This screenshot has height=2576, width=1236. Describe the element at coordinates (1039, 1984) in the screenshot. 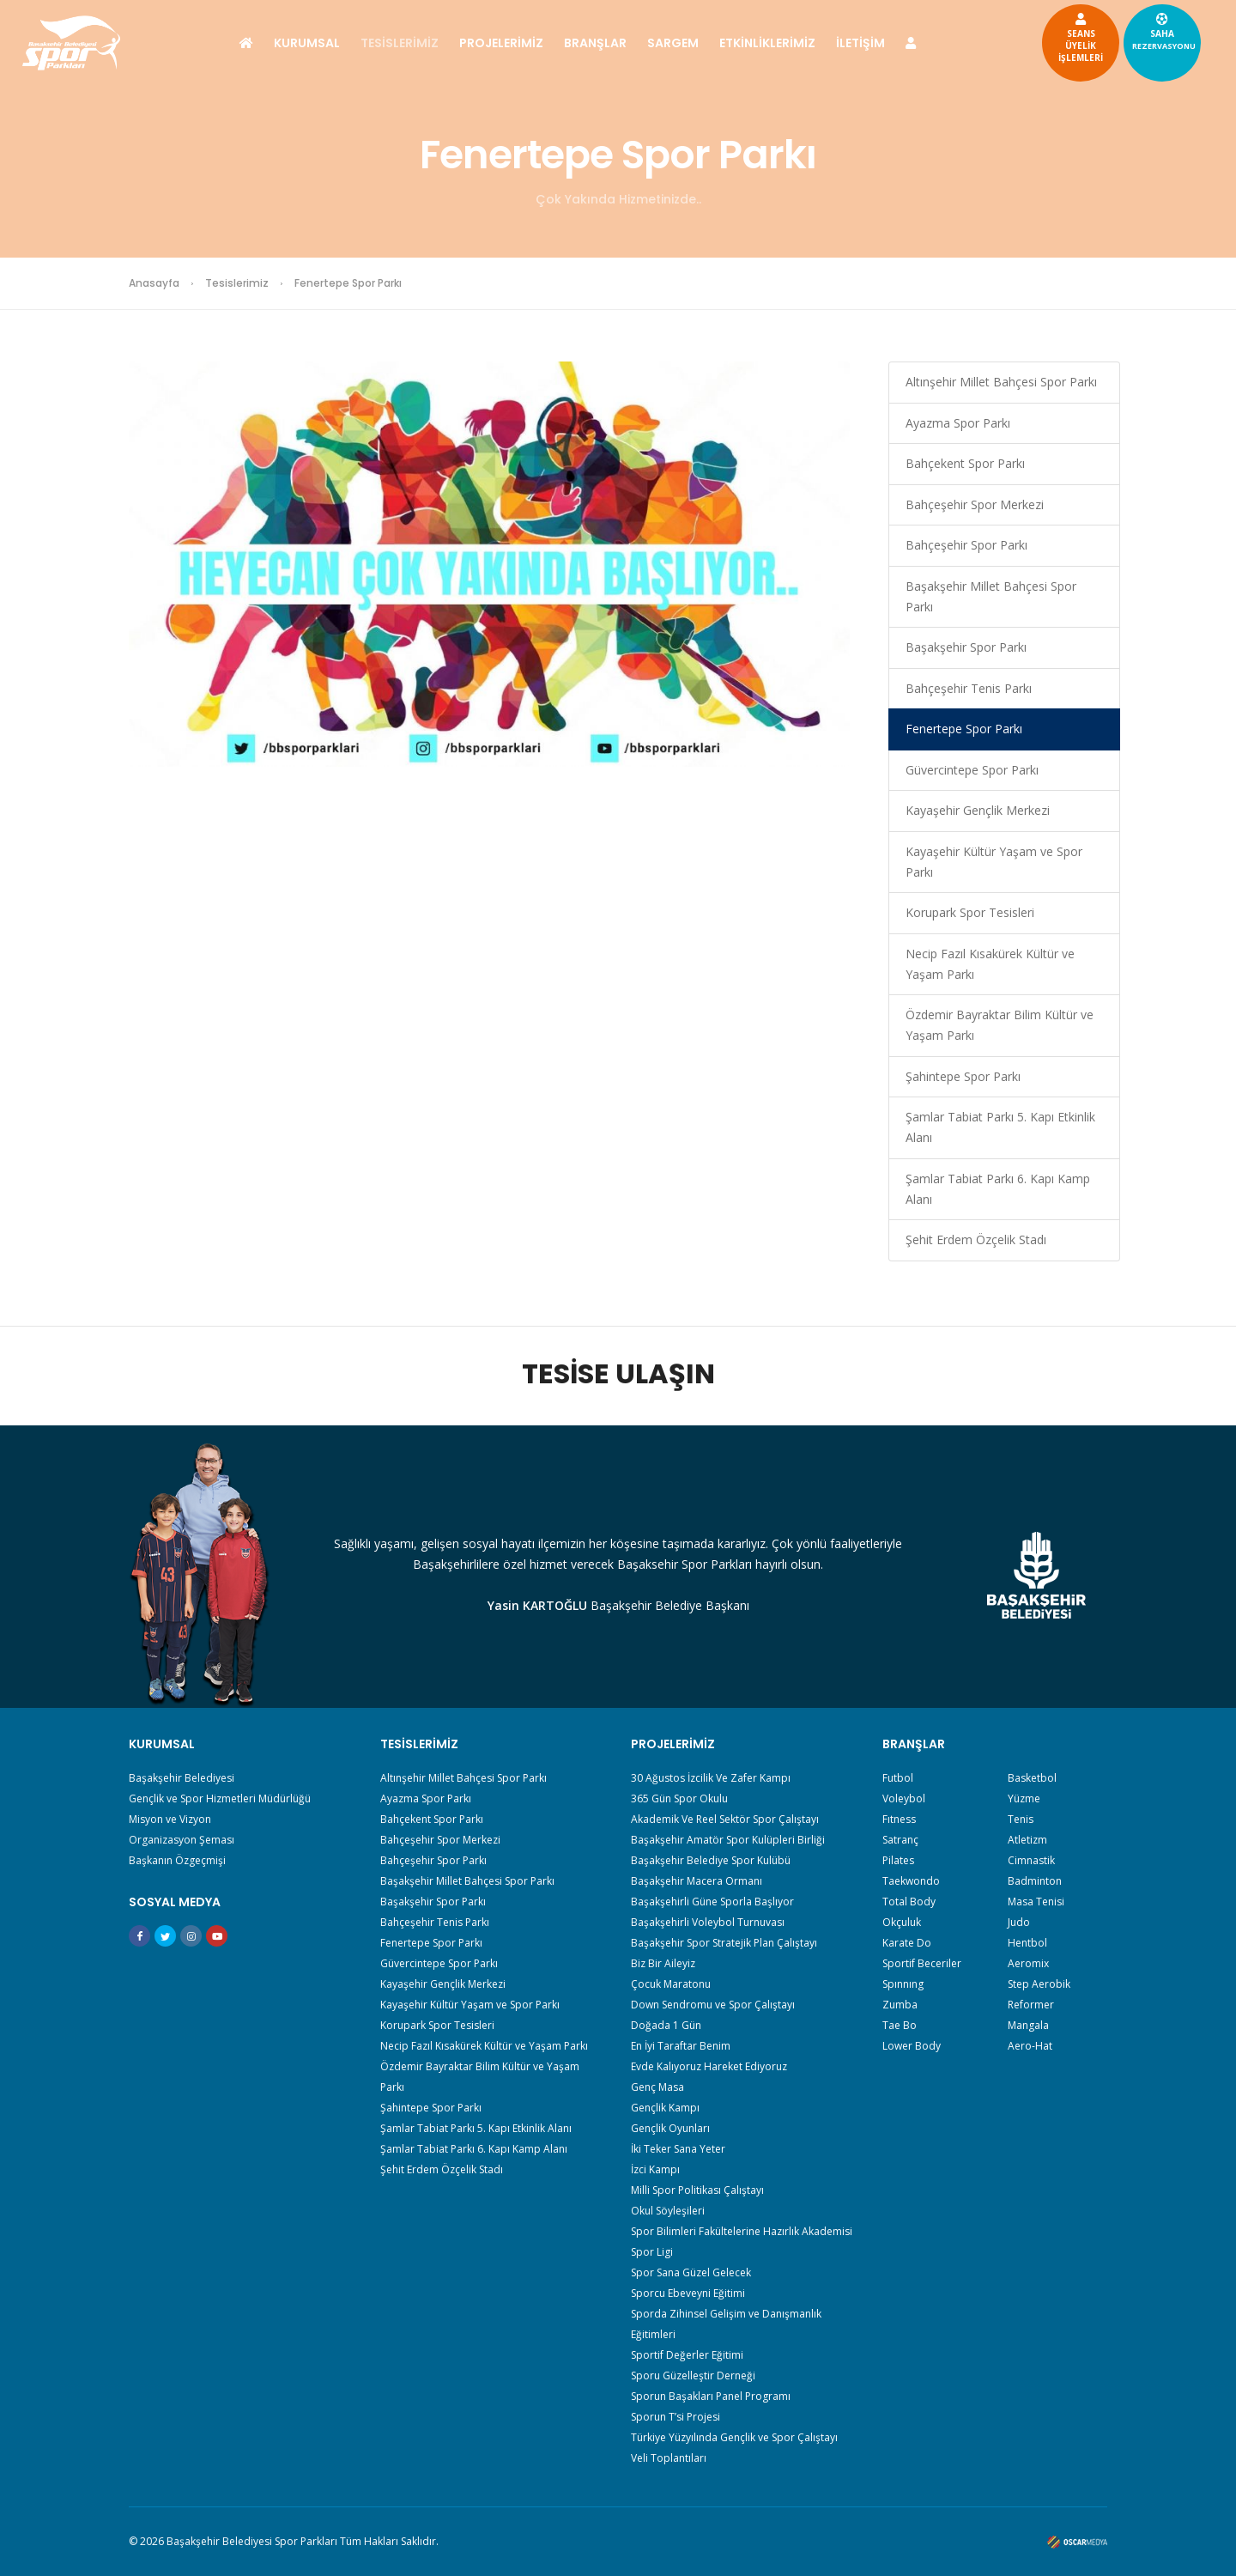

I see `Step Aerobik` at that location.